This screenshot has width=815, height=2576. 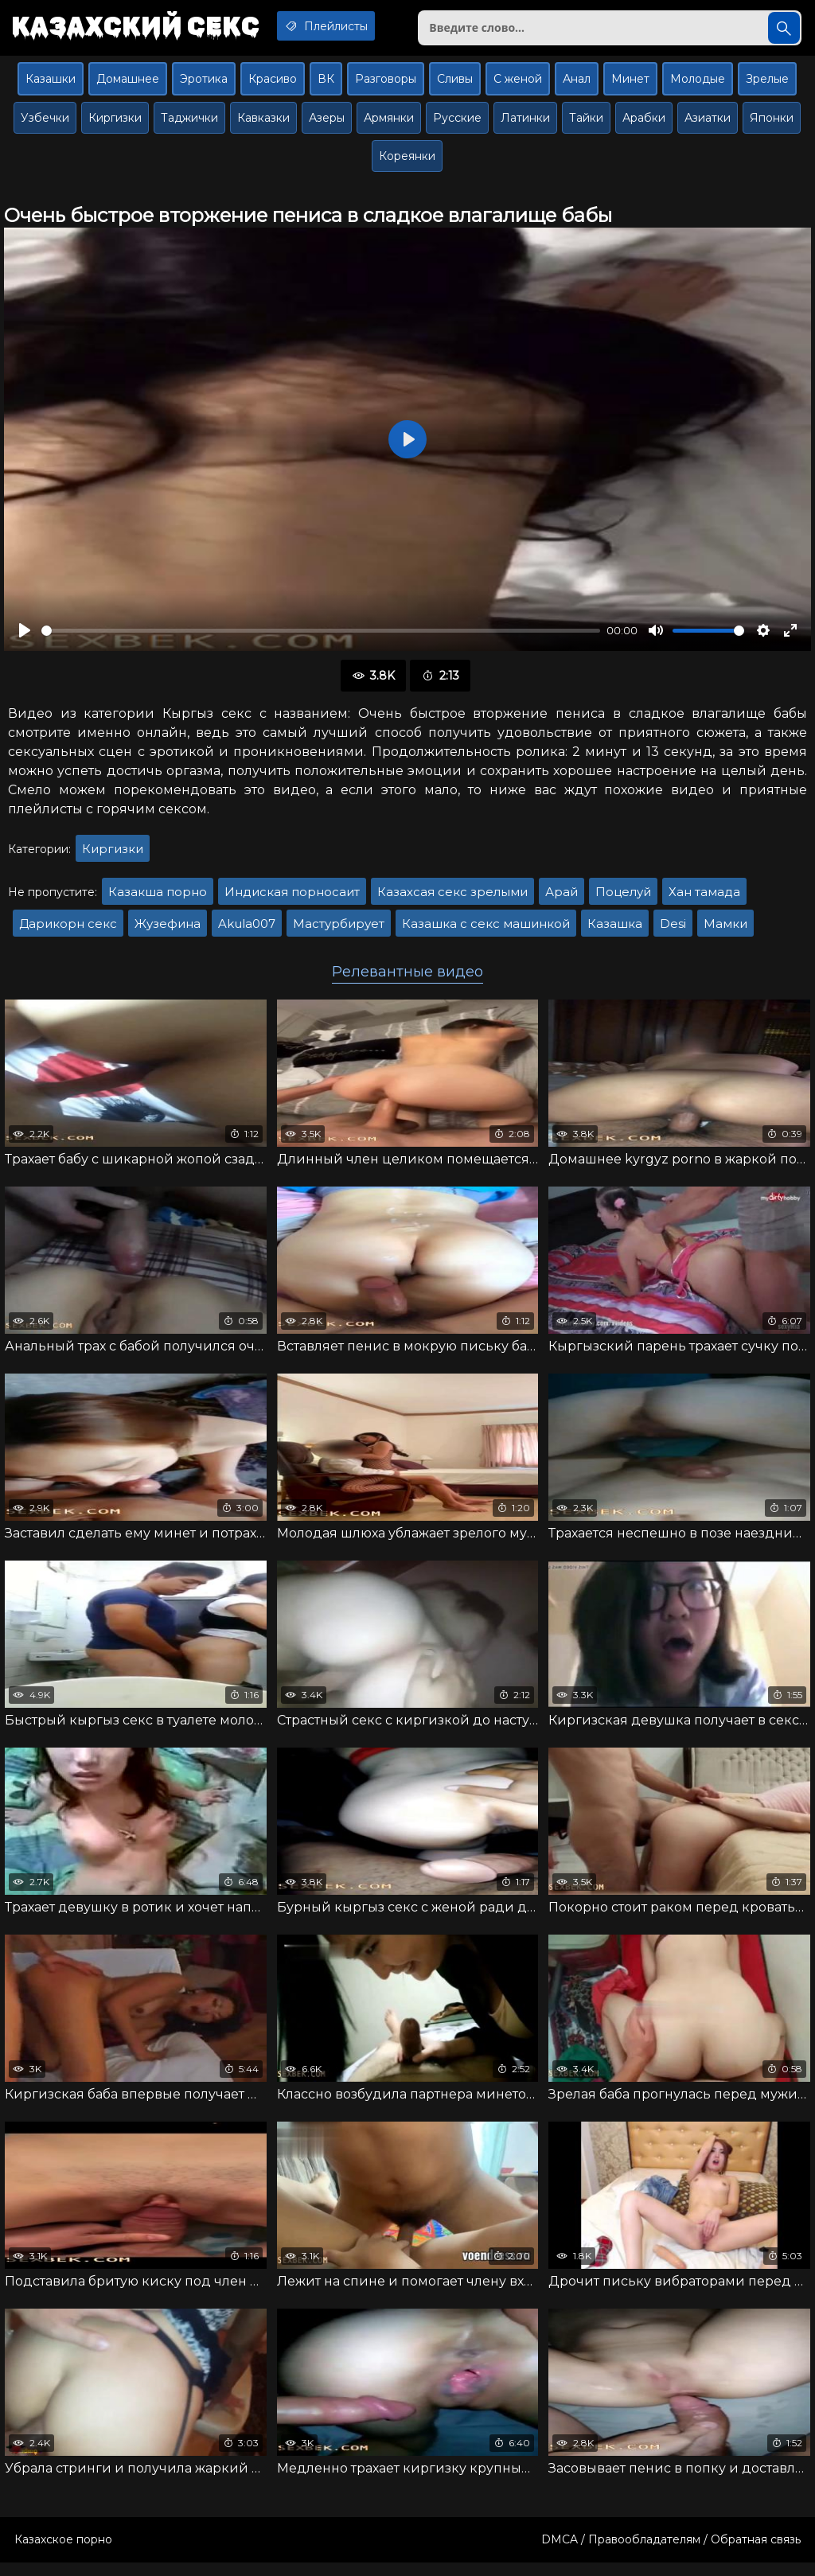 What do you see at coordinates (486, 929) in the screenshot?
I see `Казашка с секс машинкой` at bounding box center [486, 929].